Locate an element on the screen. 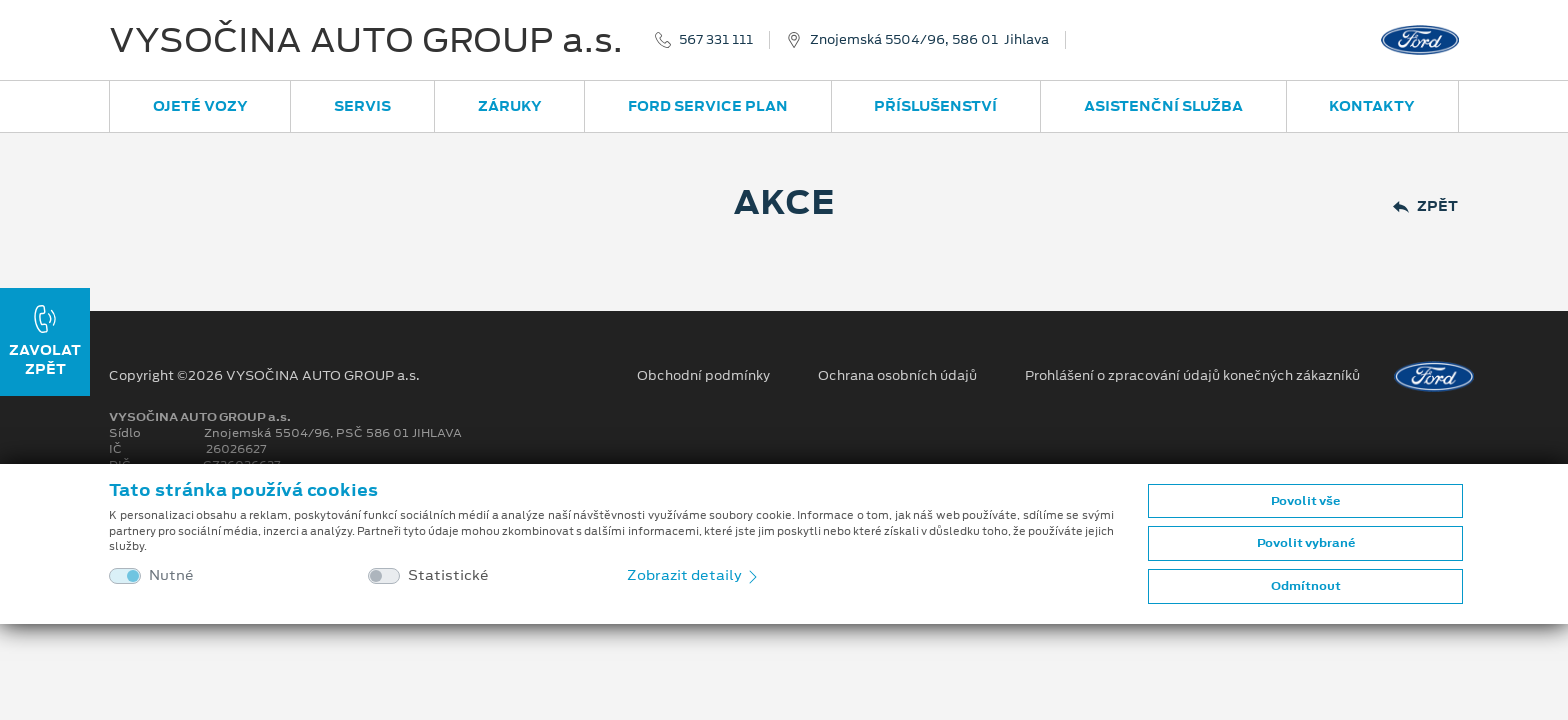 This screenshot has width=1568, height=720. Povolit vybrané is located at coordinates (1306, 543).